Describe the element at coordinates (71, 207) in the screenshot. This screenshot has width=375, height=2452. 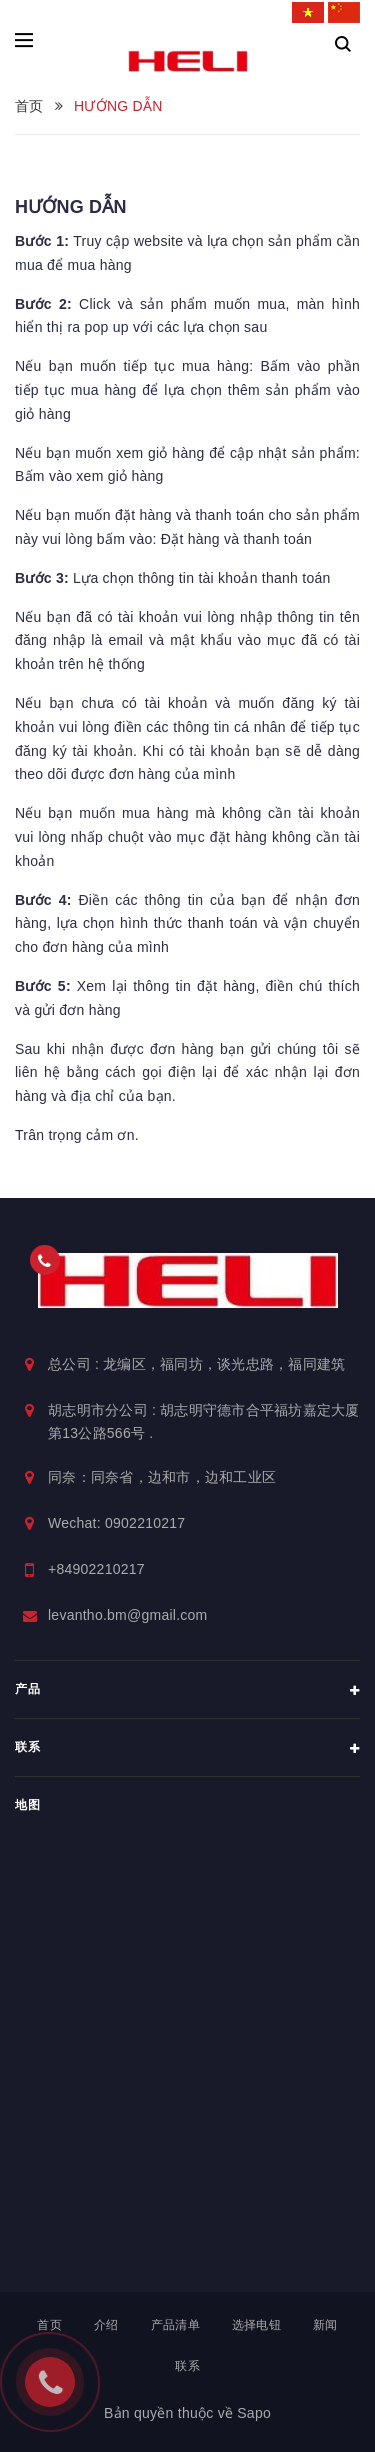
I see `HƯỚNG DẪN` at that location.